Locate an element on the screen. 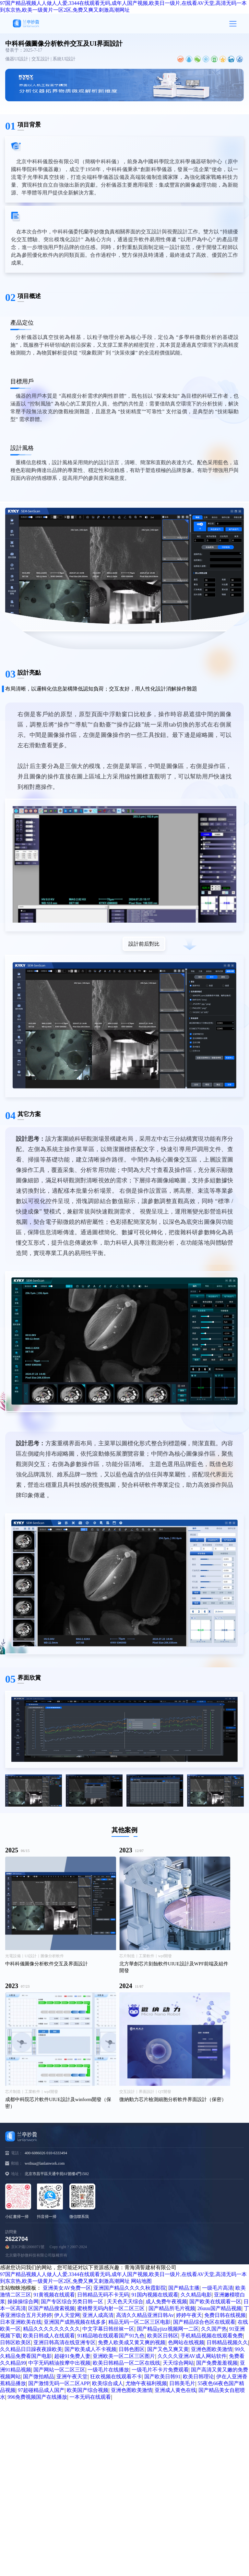 This screenshot has width=249, height=2576. 日韩精品无码不卡无码 is located at coordinates (103, 2294).